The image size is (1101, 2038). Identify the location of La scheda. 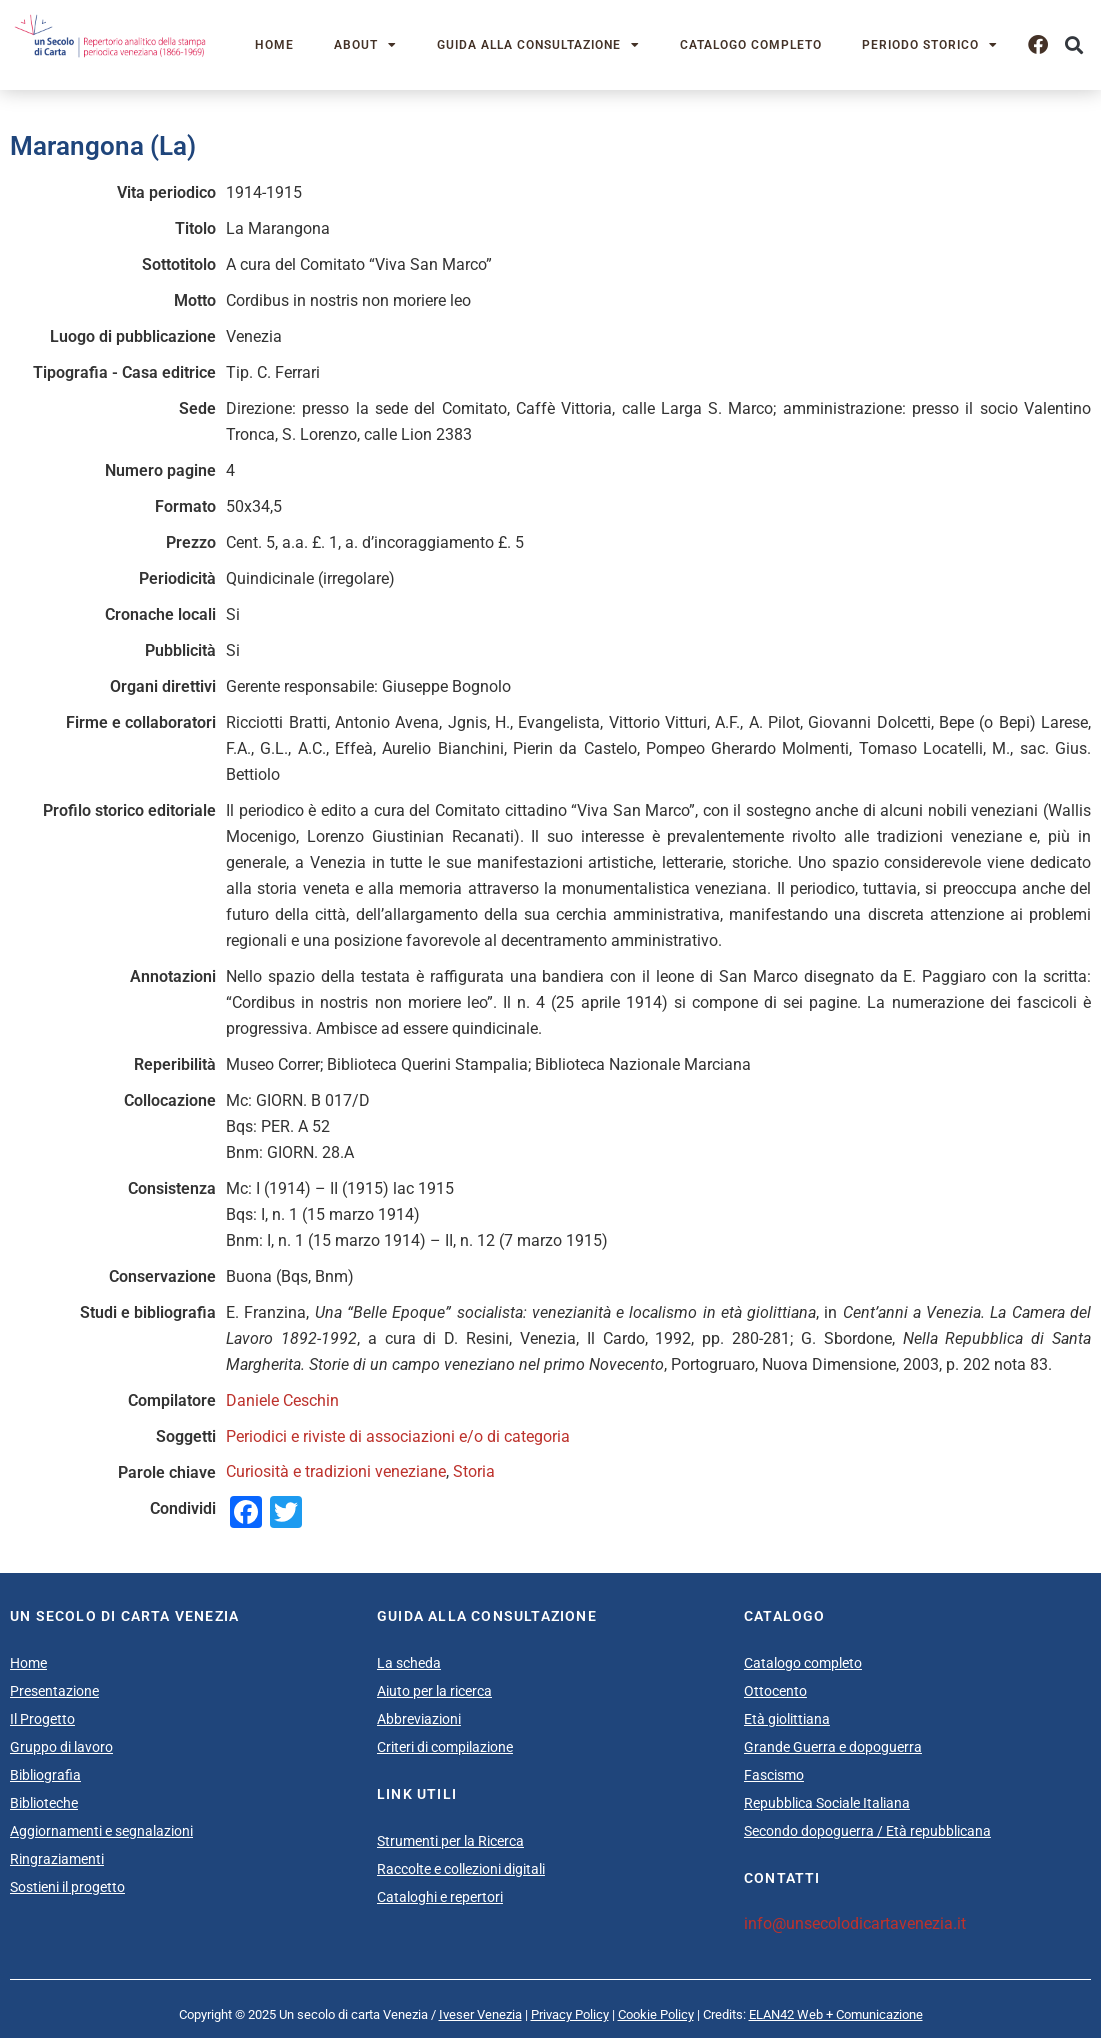
(409, 1663).